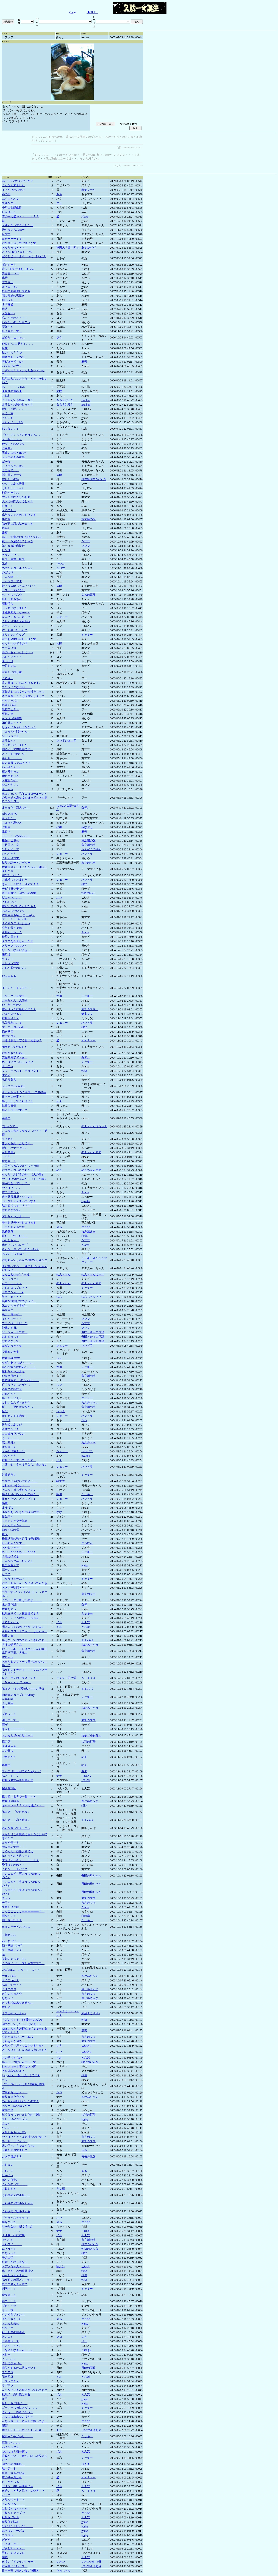 The width and height of the screenshot is (278, 2576). What do you see at coordinates (14, 229) in the screenshot?
I see `帰らないもんねー！` at bounding box center [14, 229].